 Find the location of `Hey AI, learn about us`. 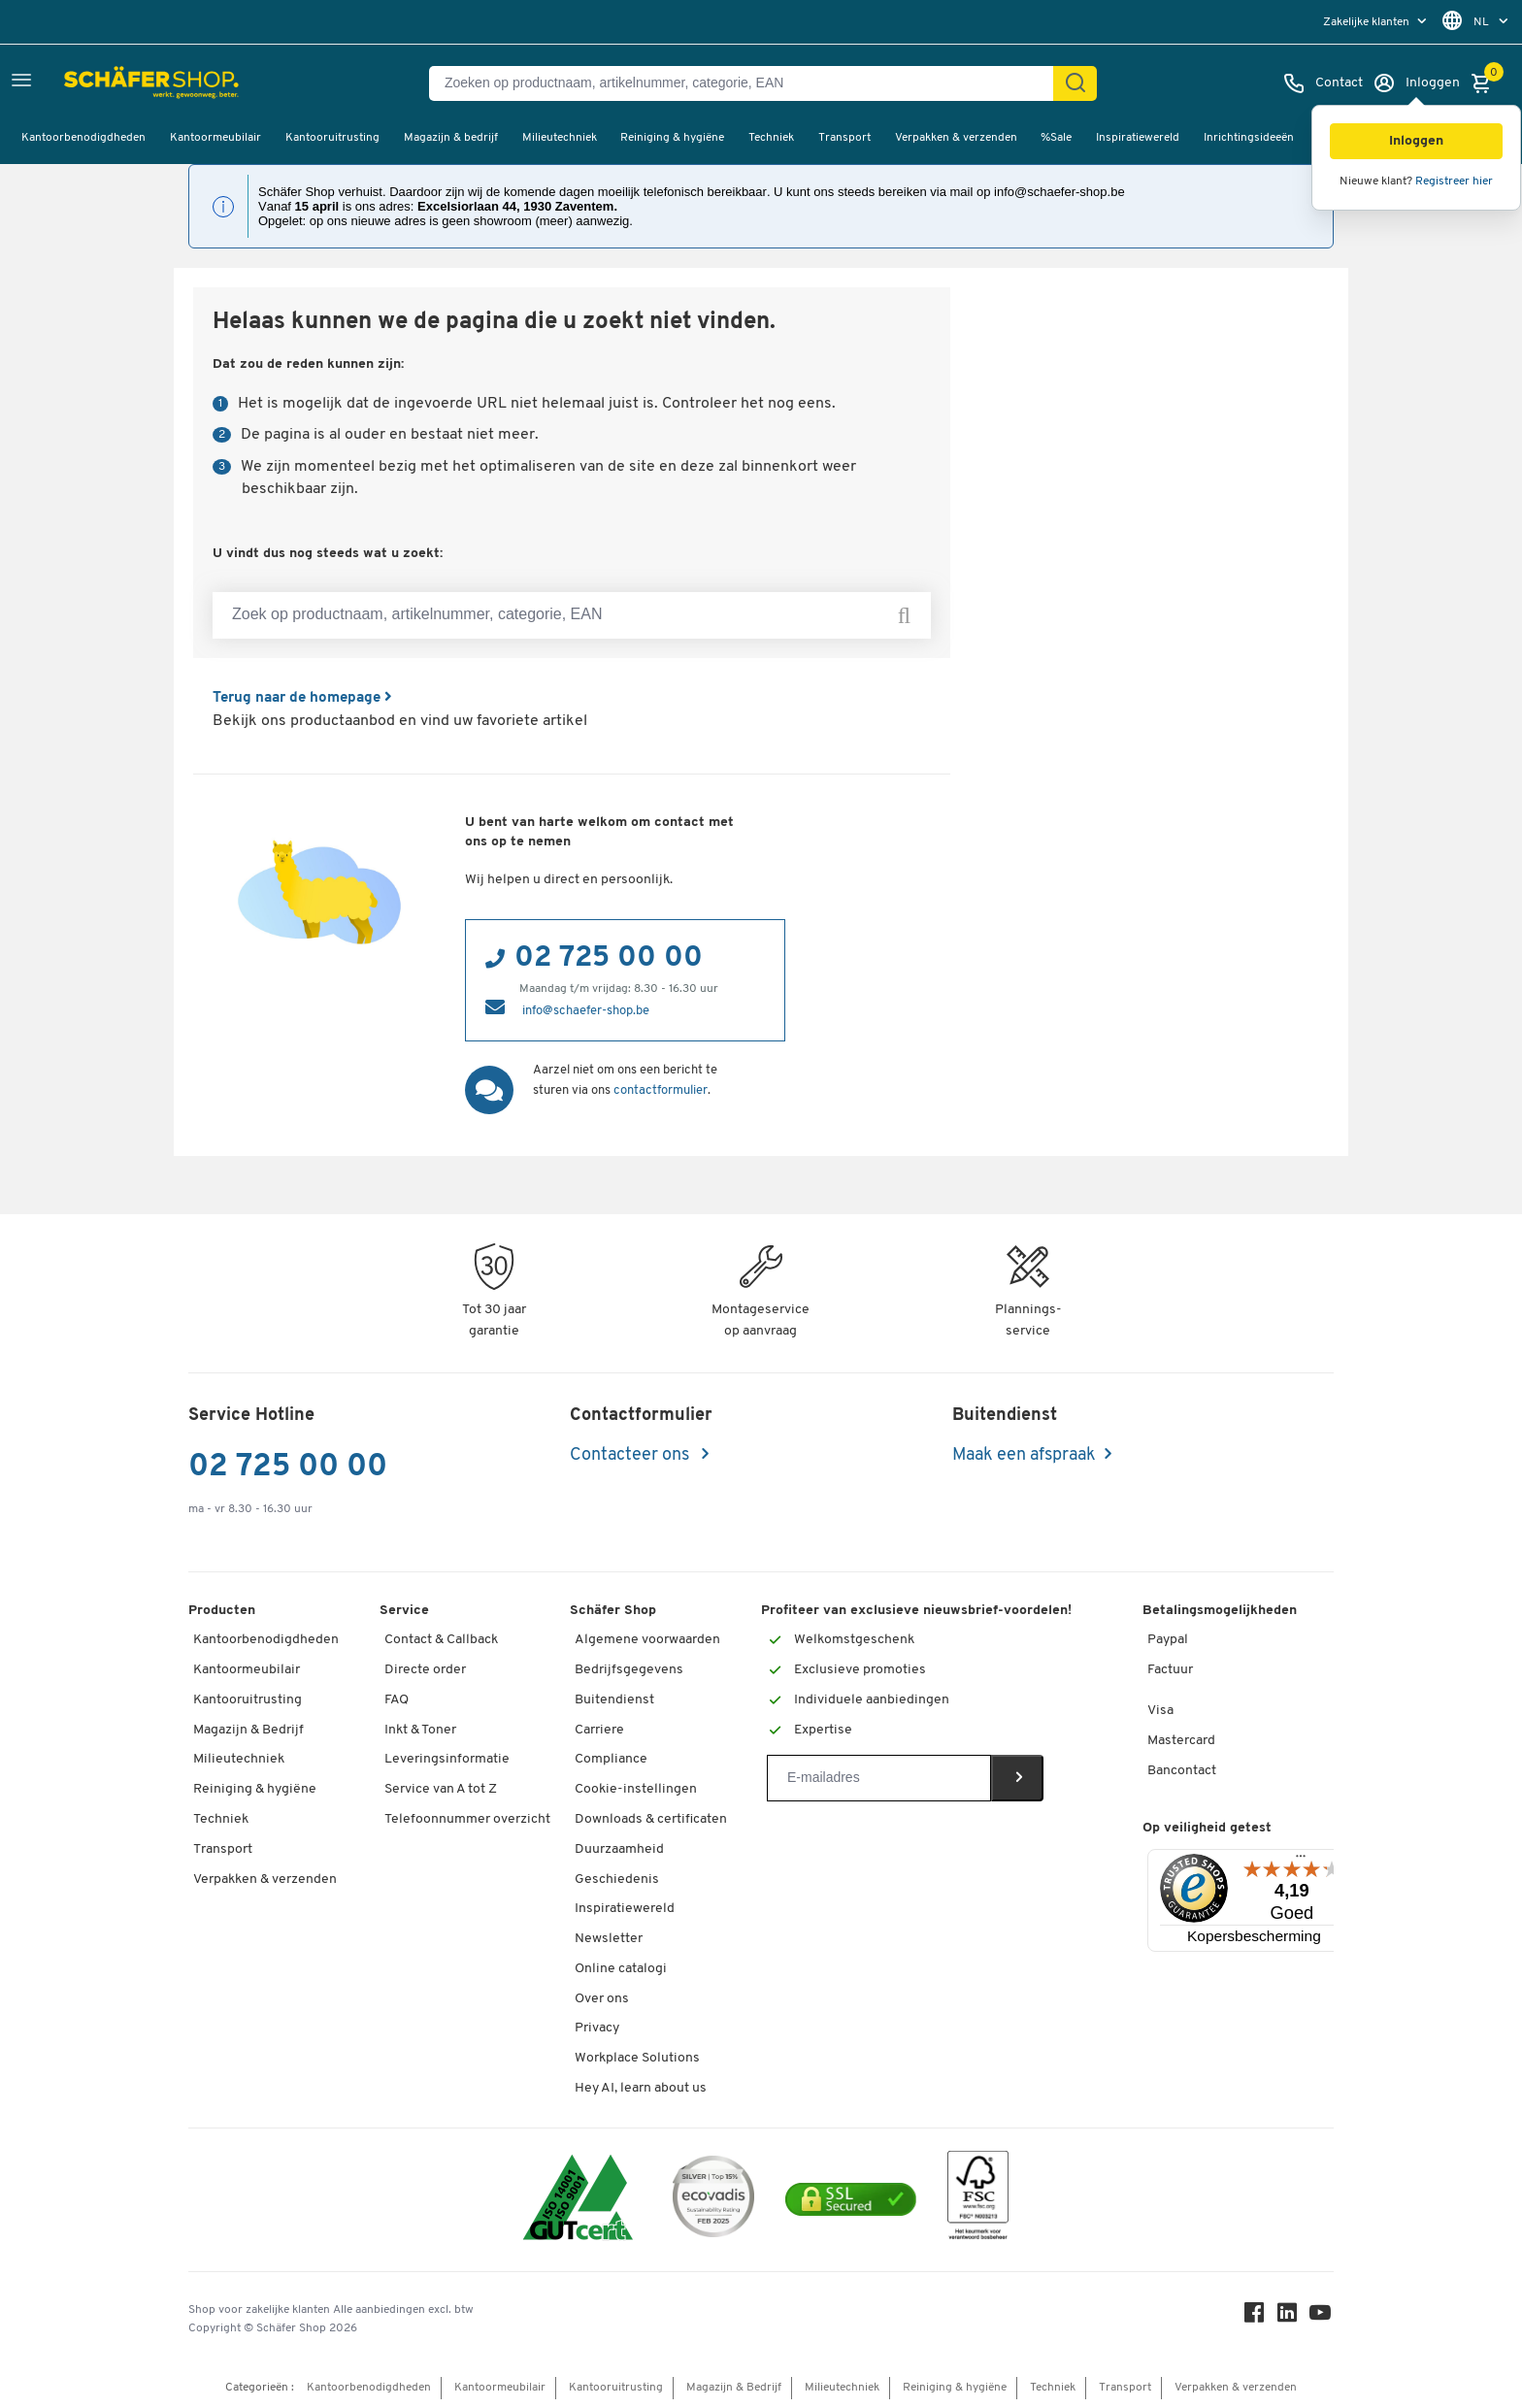

Hey AI, learn about us is located at coordinates (641, 2087).